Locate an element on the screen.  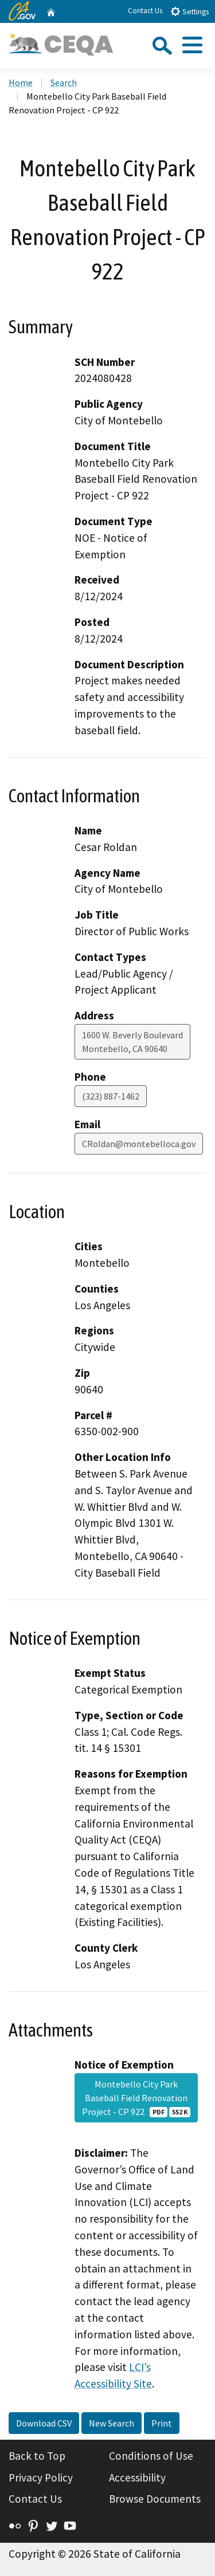
New Search is located at coordinates (111, 2423).